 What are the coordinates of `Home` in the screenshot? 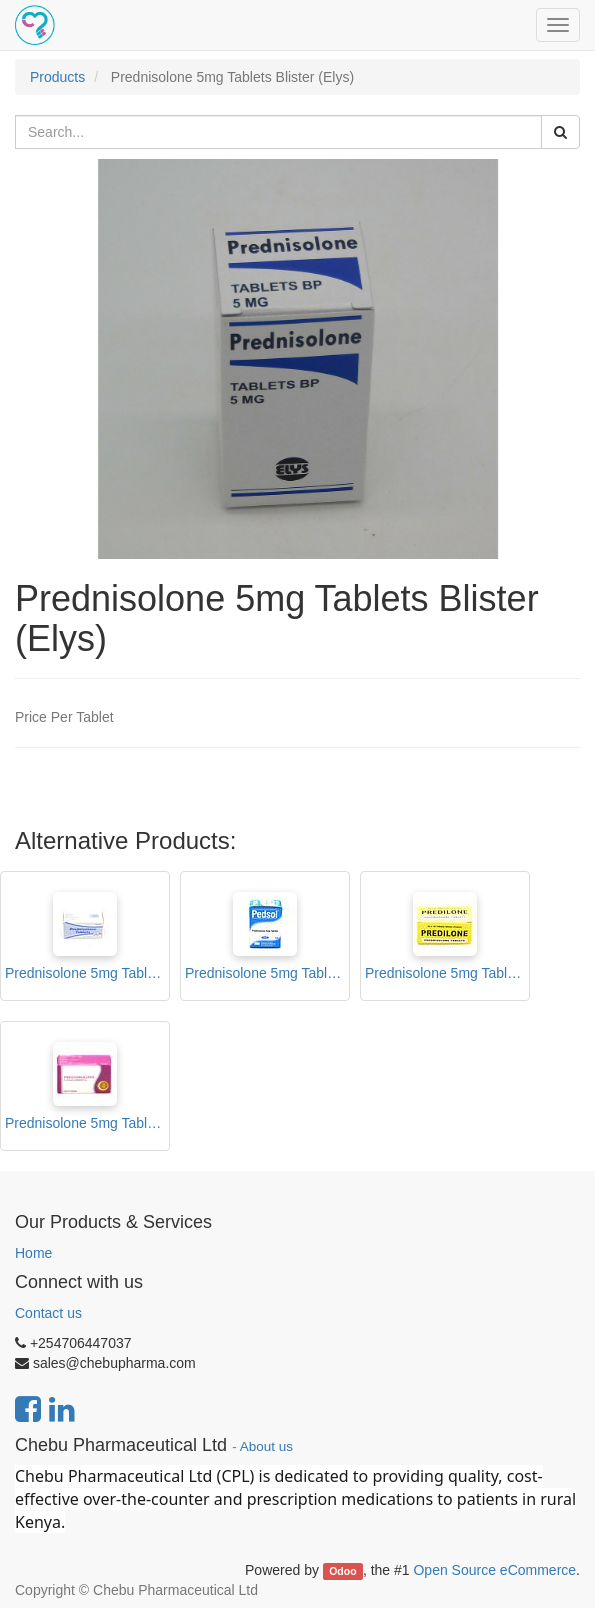 It's located at (33, 1253).